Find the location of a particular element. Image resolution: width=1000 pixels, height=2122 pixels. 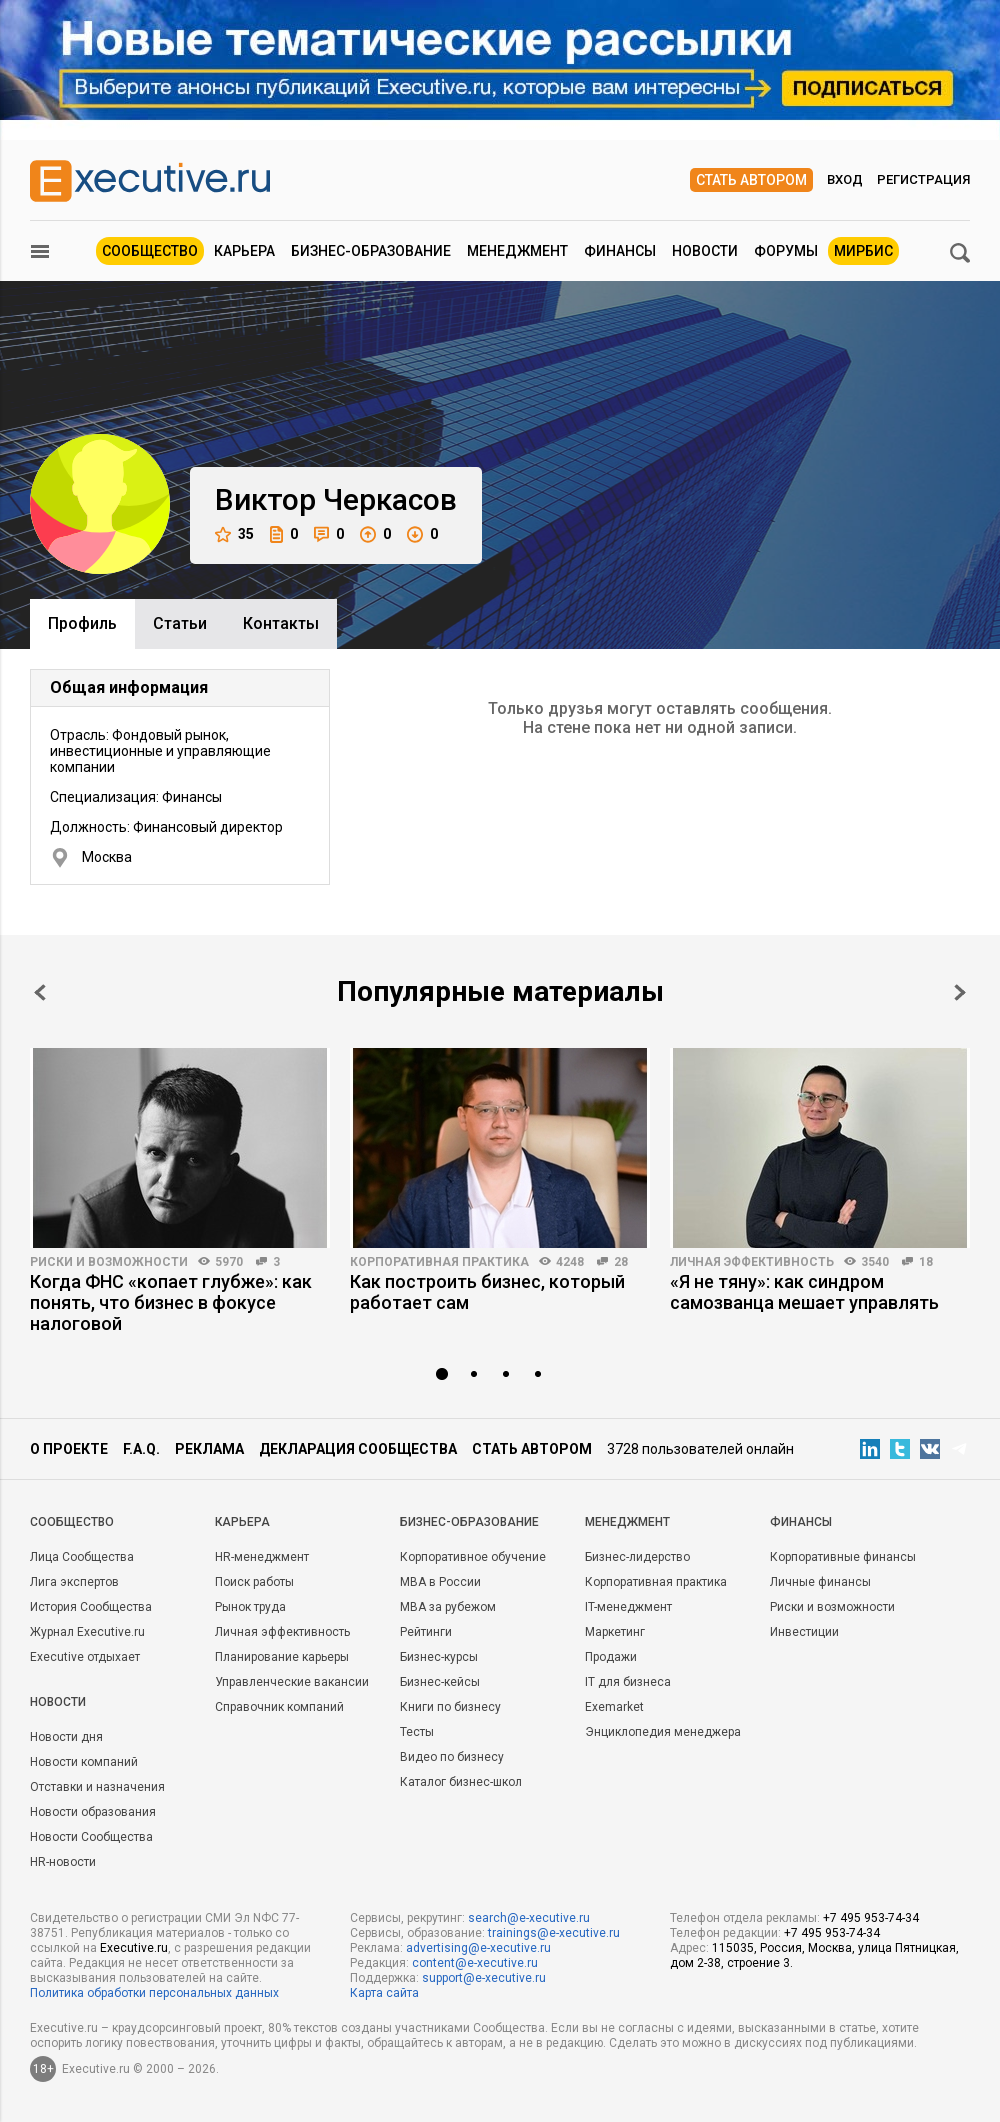

«Я не тяну»: как синдром самозванца мешает управлять is located at coordinates (804, 1292).